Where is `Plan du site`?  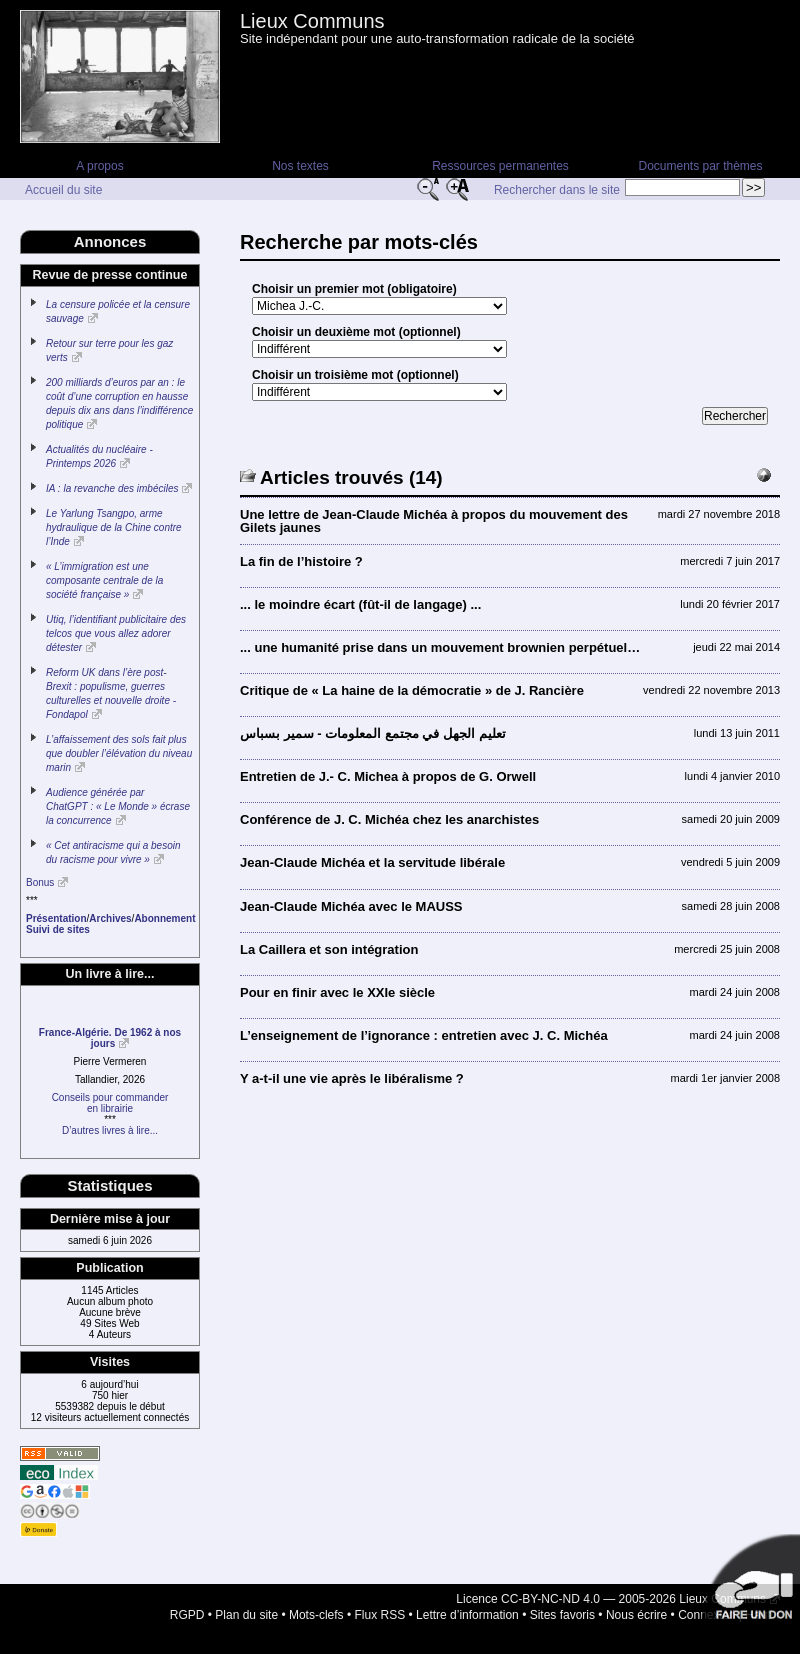
Plan du site is located at coordinates (246, 1615).